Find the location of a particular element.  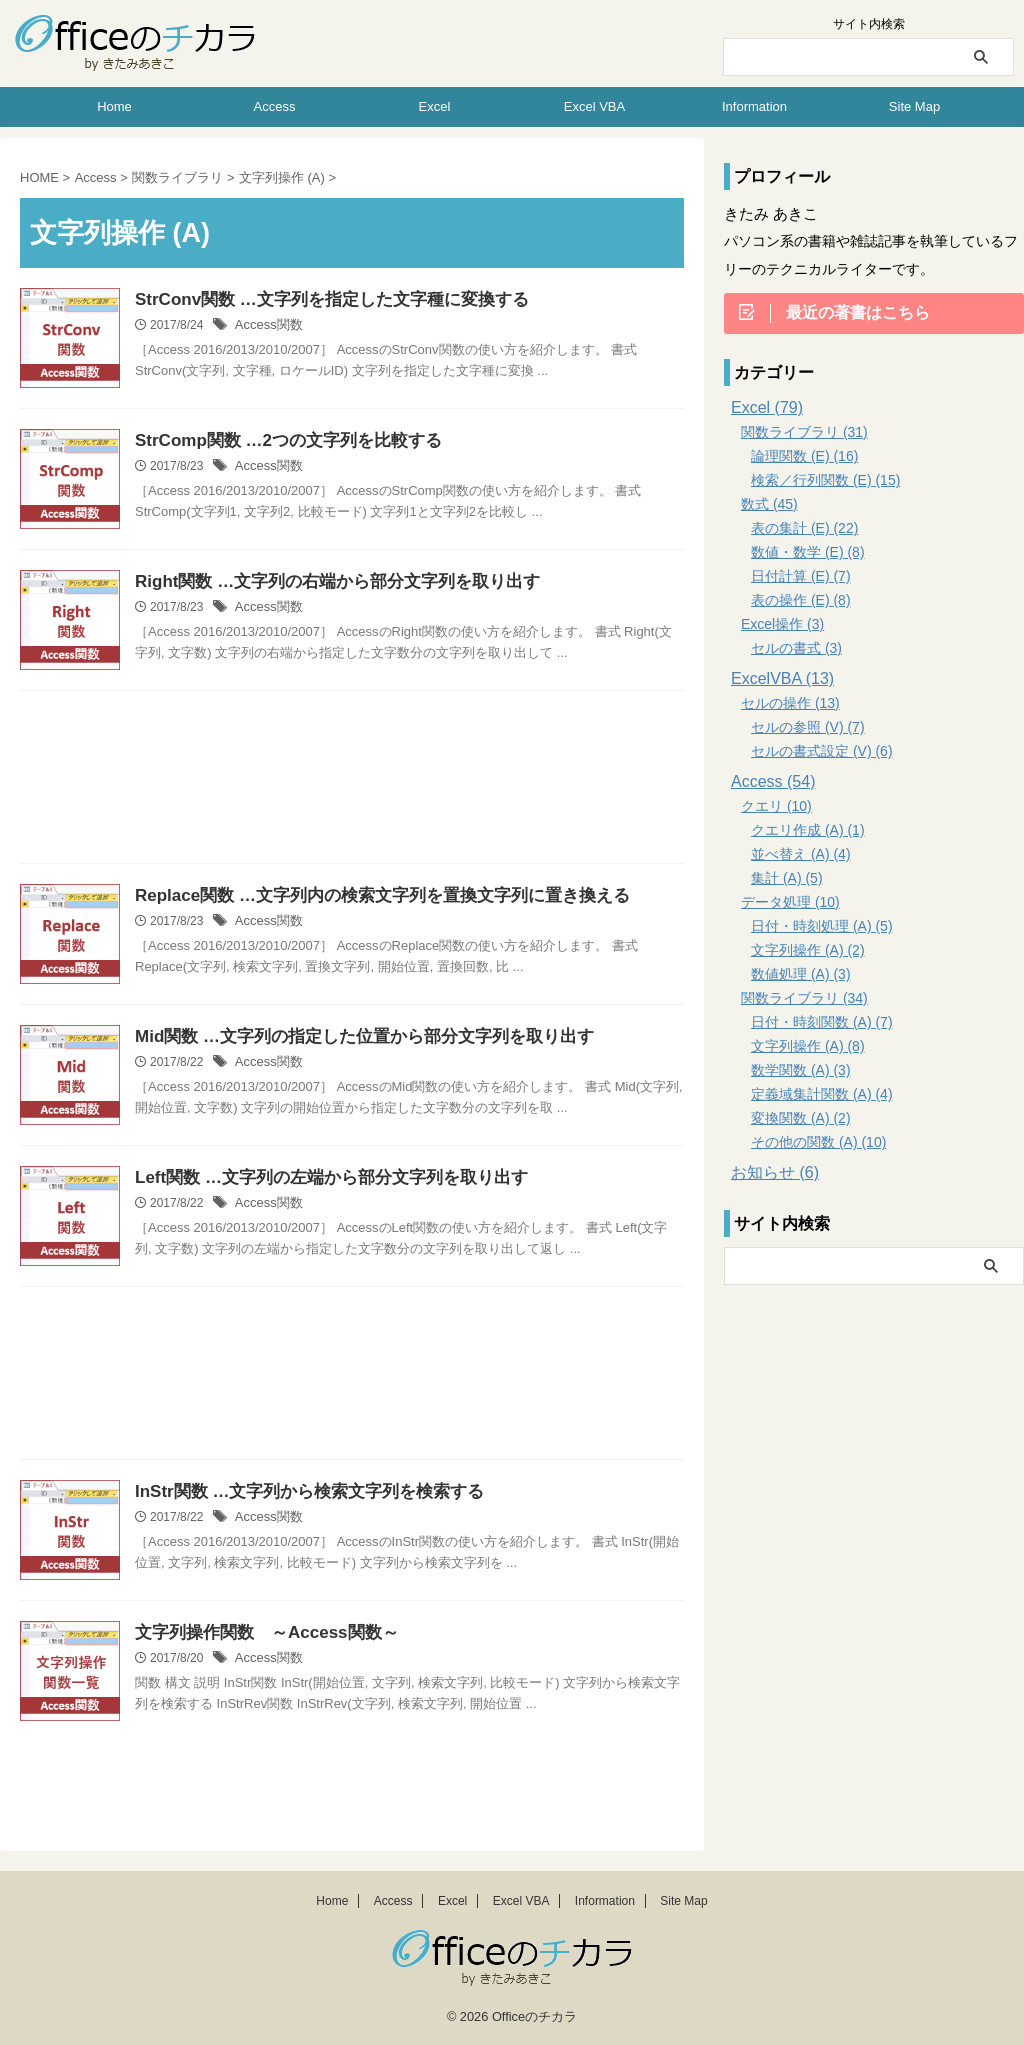

Mid関数 …文字列の指定した位置から部分文字列を取り出す is located at coordinates (351, 1037).